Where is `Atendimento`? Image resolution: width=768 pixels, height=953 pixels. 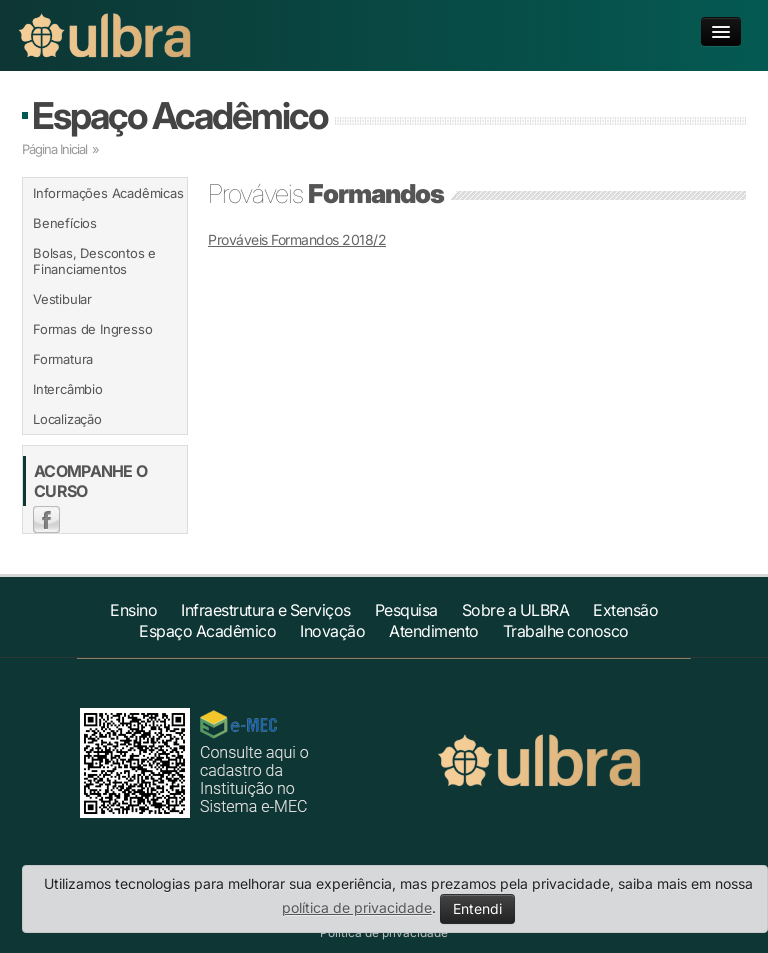
Atendimento is located at coordinates (434, 631).